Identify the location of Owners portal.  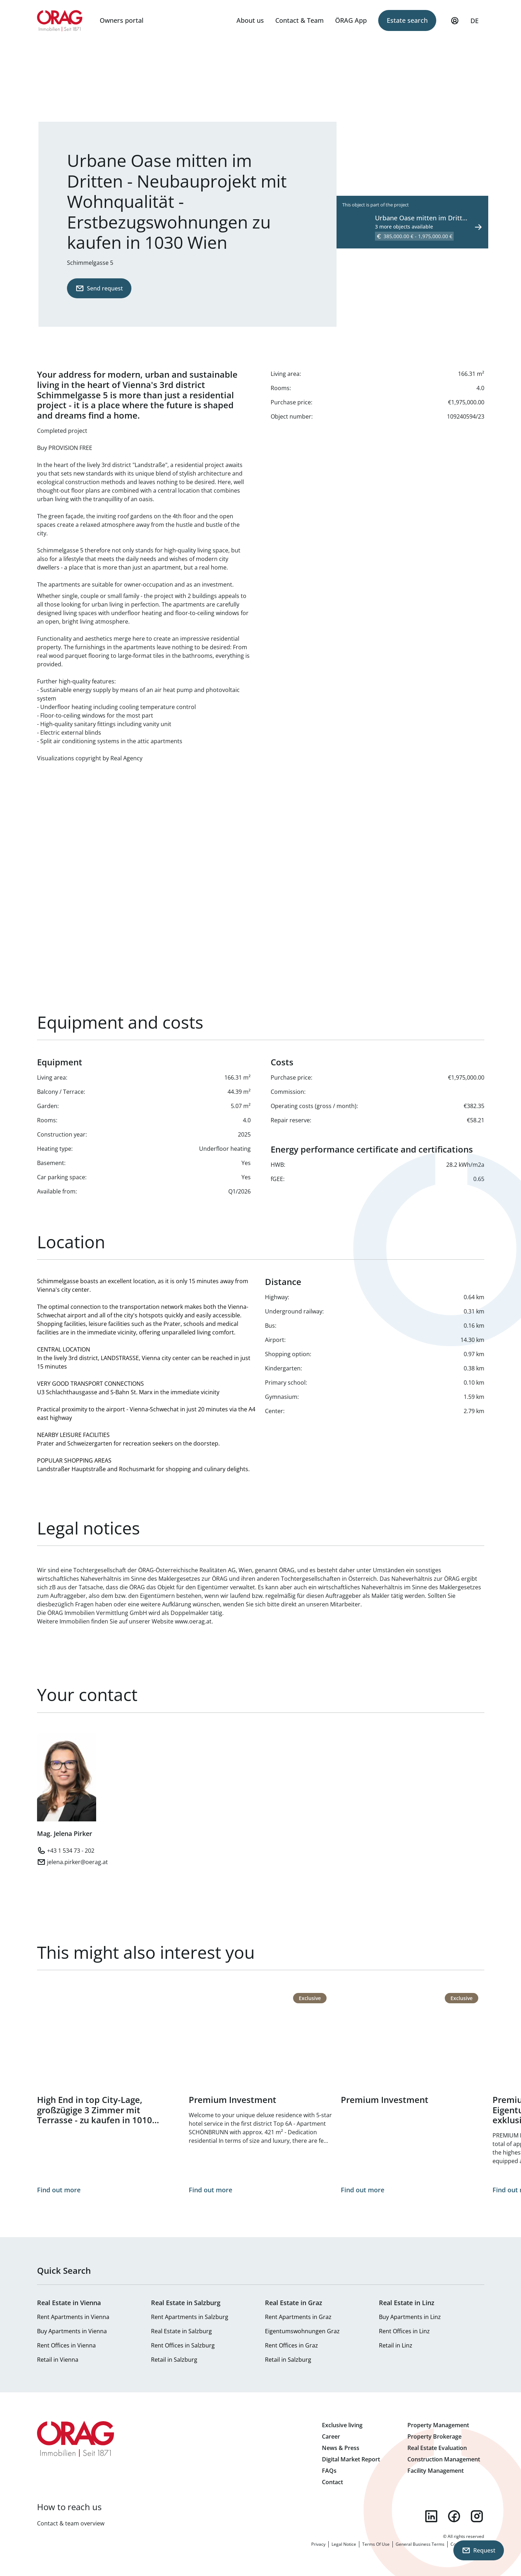
(122, 20).